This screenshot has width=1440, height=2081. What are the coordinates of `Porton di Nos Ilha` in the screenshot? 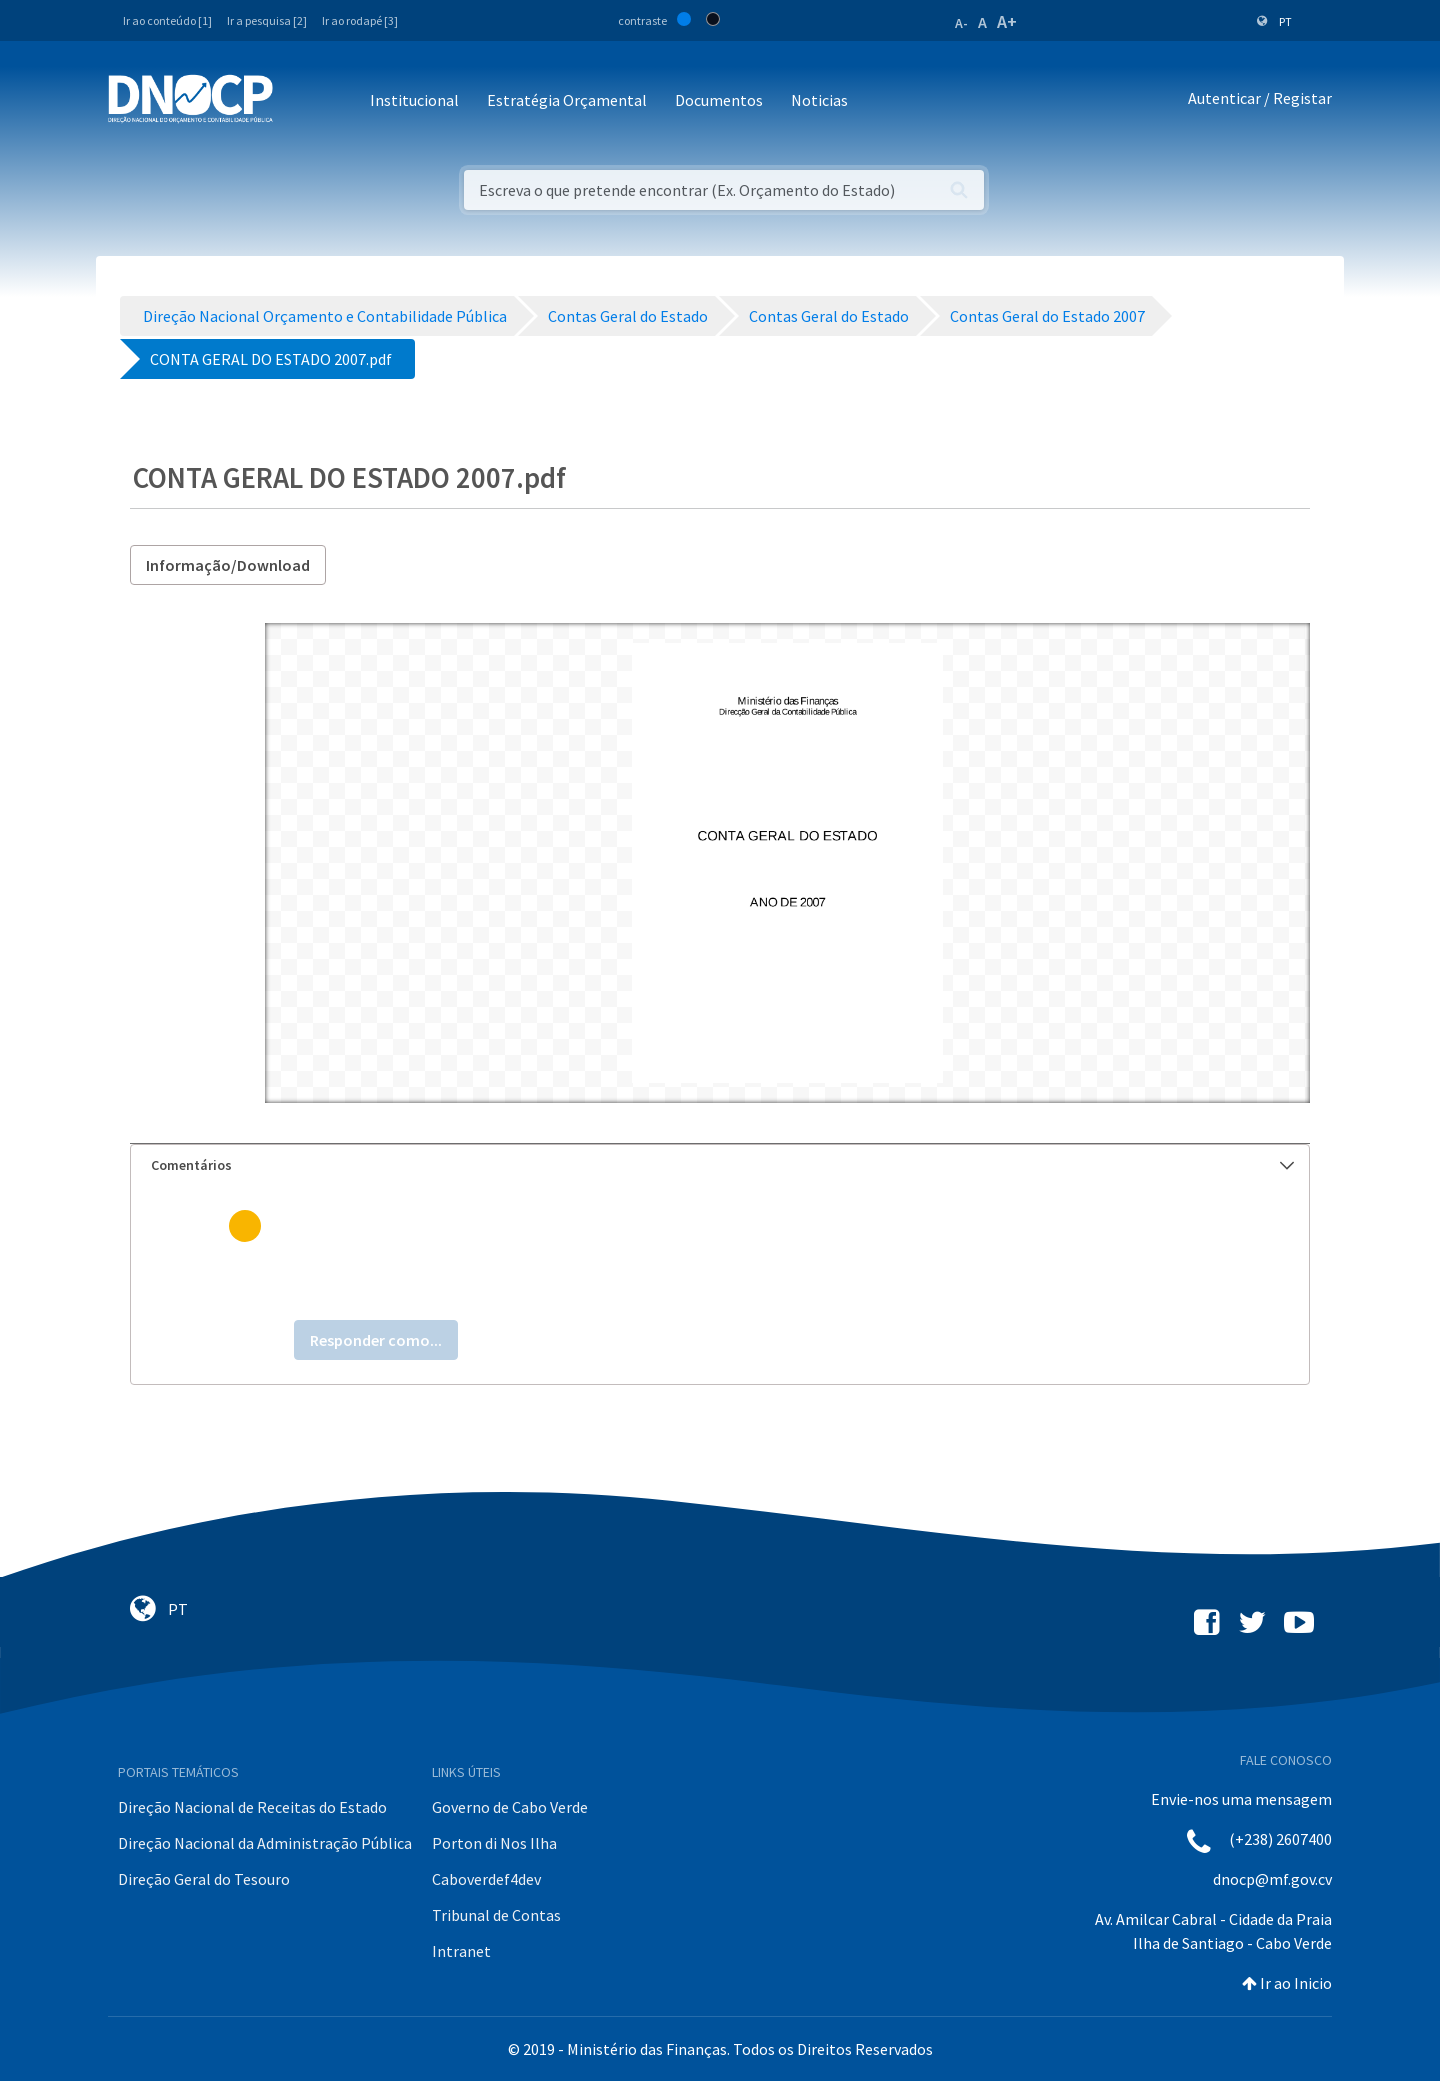 It's located at (494, 1843).